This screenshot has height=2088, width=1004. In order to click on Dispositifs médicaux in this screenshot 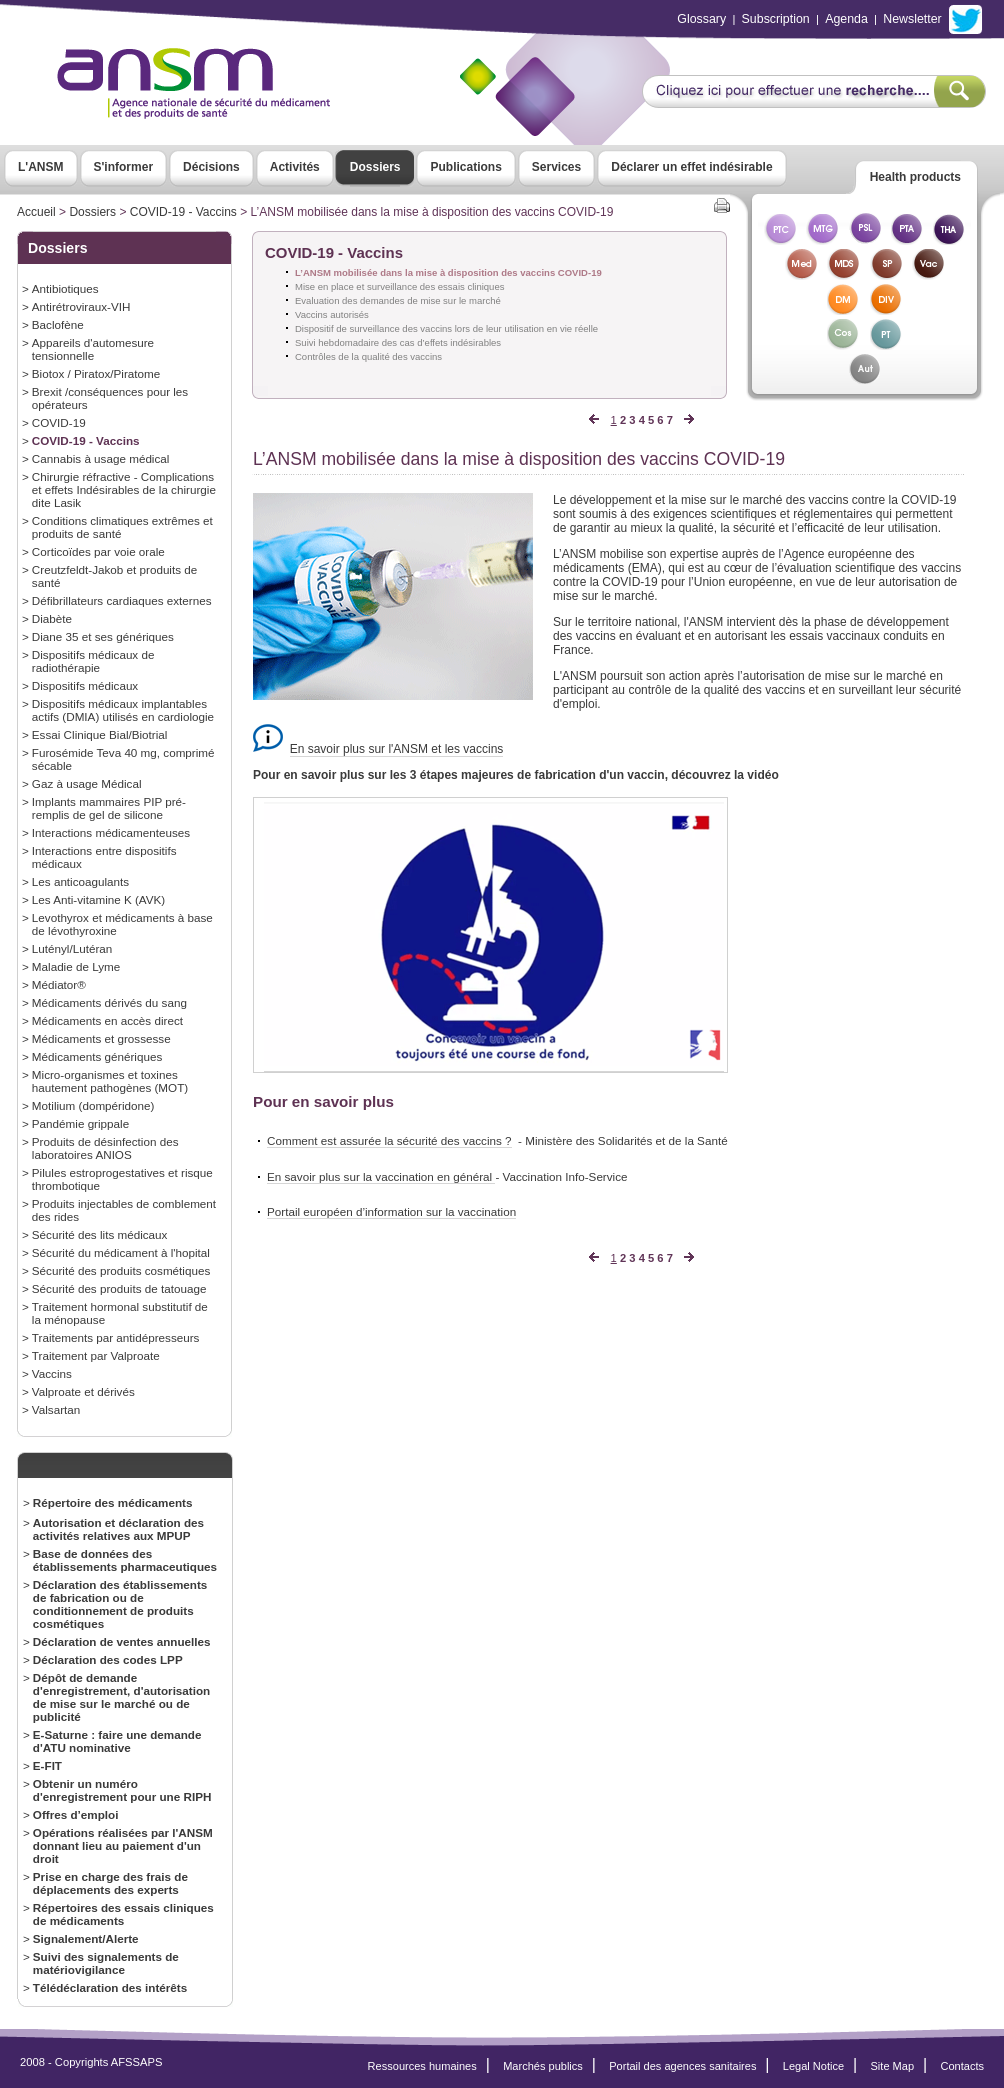, I will do `click(85, 685)`.